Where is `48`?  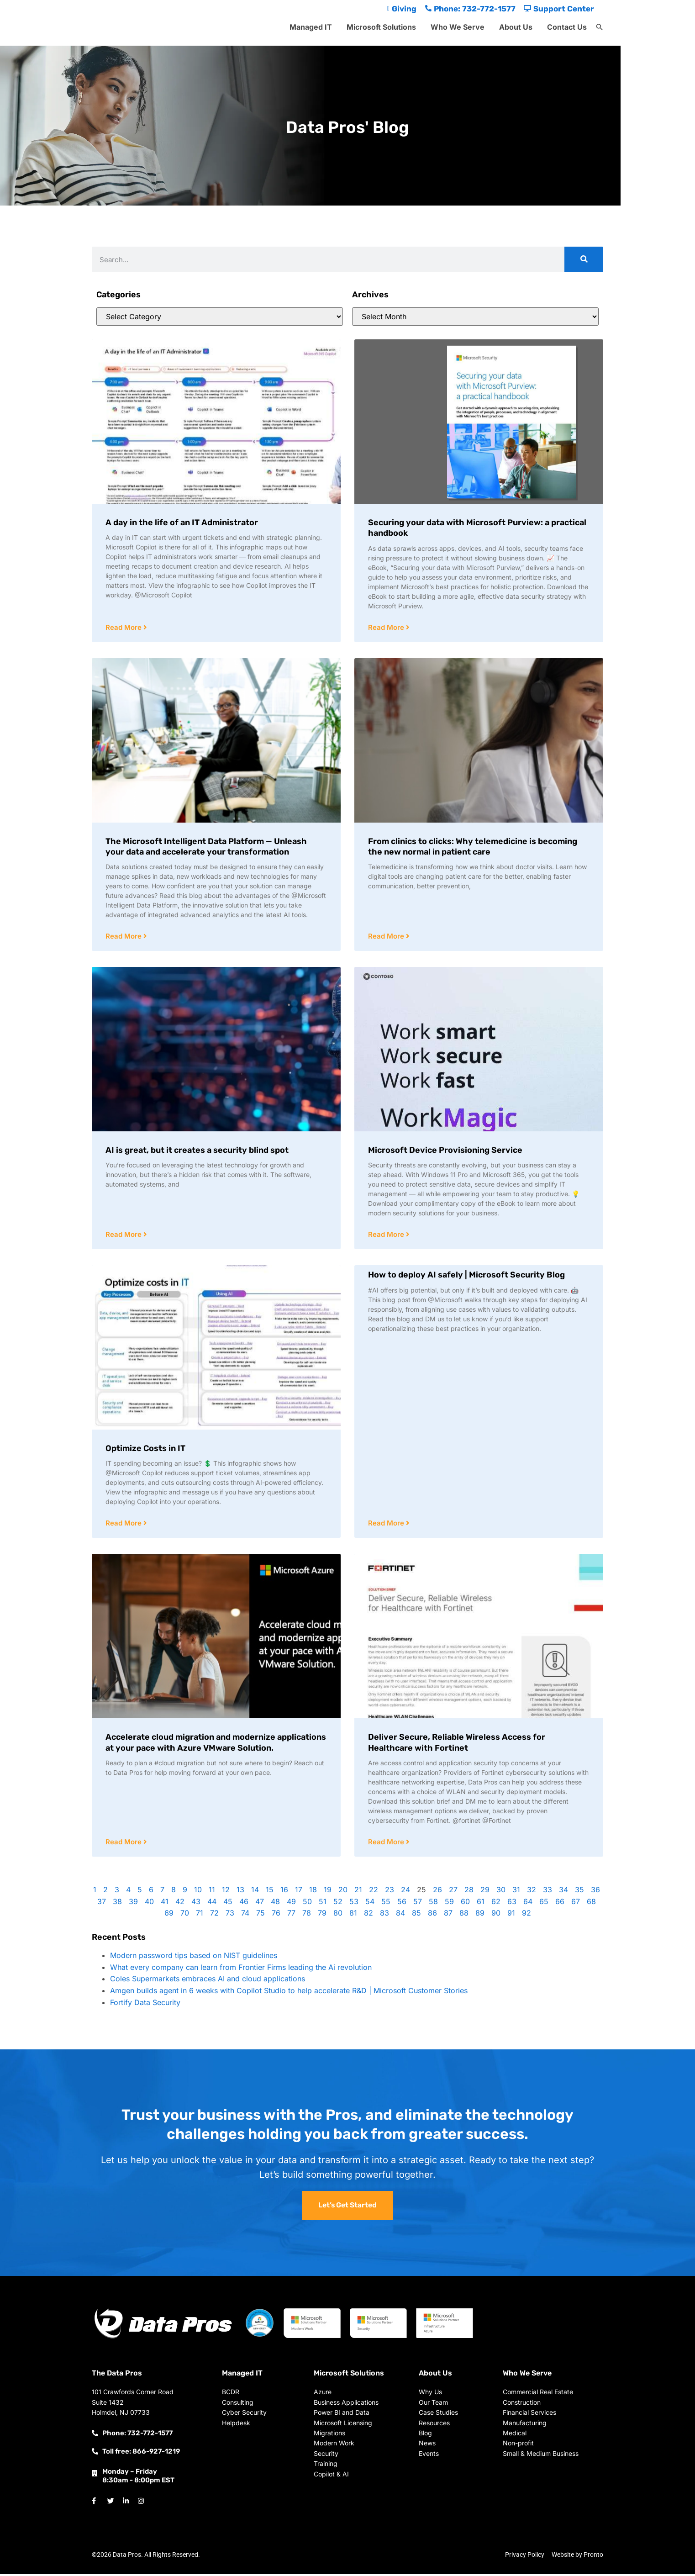 48 is located at coordinates (275, 1903).